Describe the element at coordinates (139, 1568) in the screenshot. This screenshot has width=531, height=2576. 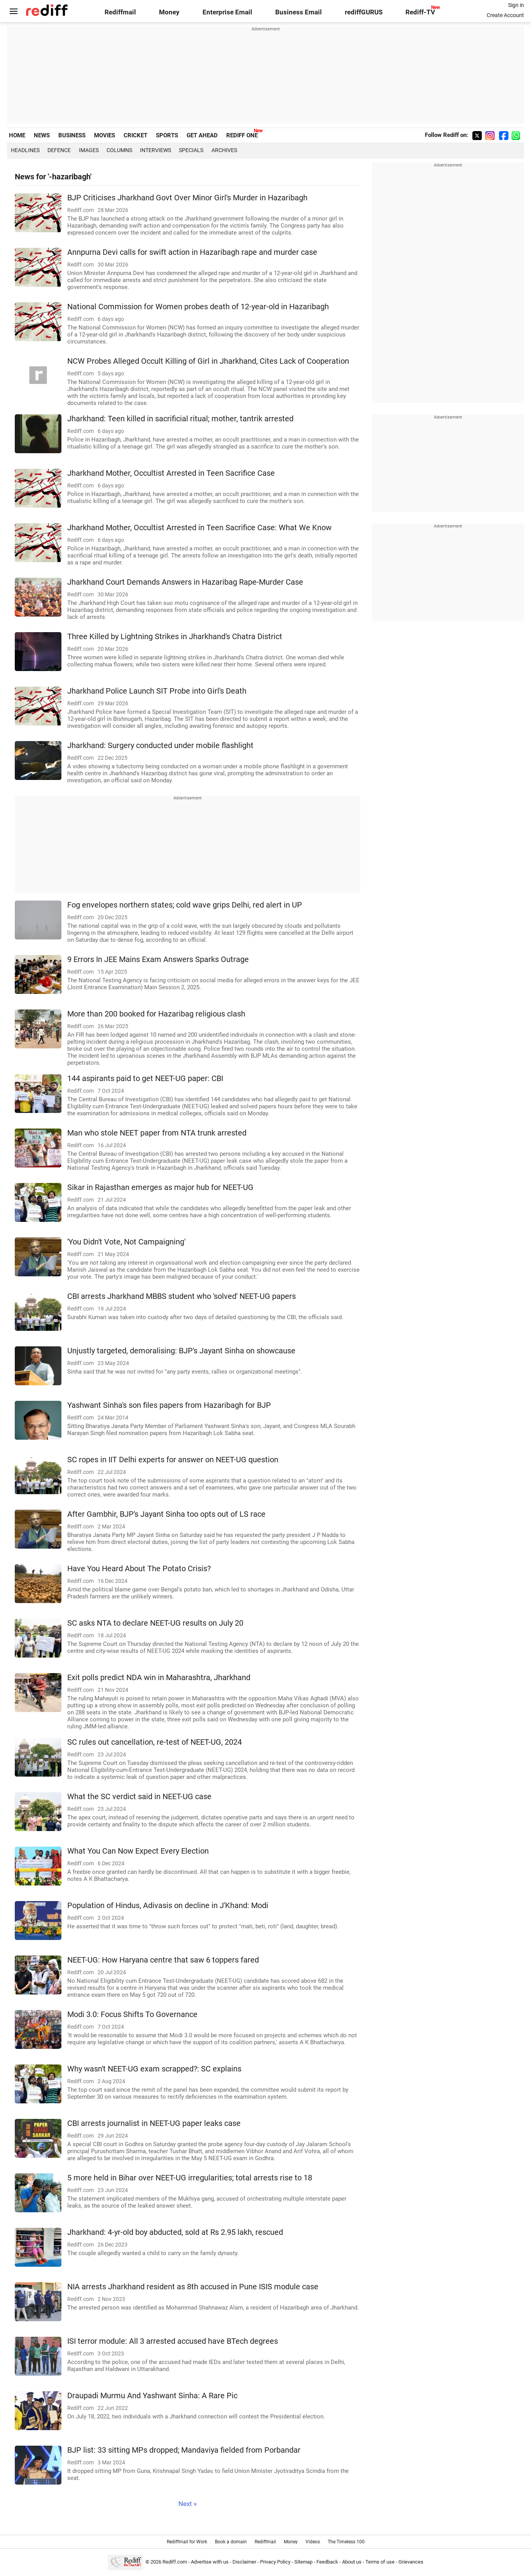
I see `Have You Heard About The Potato Crisis?` at that location.